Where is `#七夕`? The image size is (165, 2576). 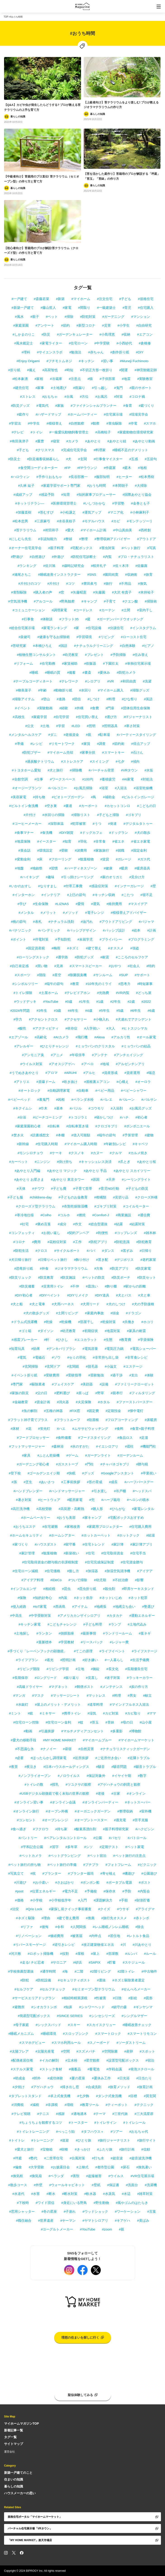
#七夕 is located at coordinates (120, 761).